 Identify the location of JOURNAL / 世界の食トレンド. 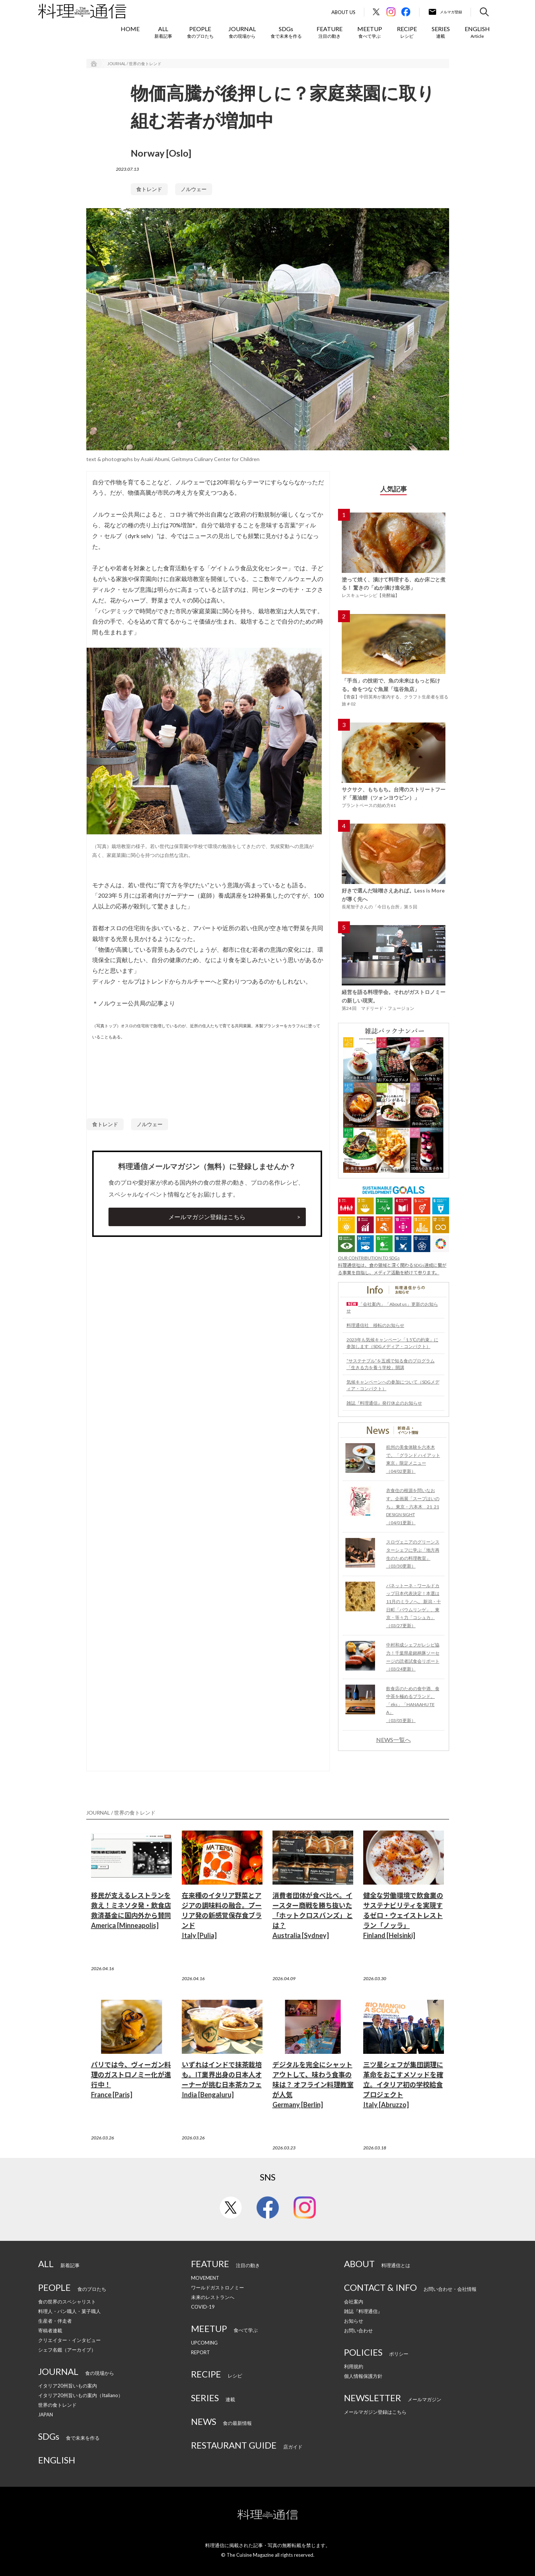
(134, 63).